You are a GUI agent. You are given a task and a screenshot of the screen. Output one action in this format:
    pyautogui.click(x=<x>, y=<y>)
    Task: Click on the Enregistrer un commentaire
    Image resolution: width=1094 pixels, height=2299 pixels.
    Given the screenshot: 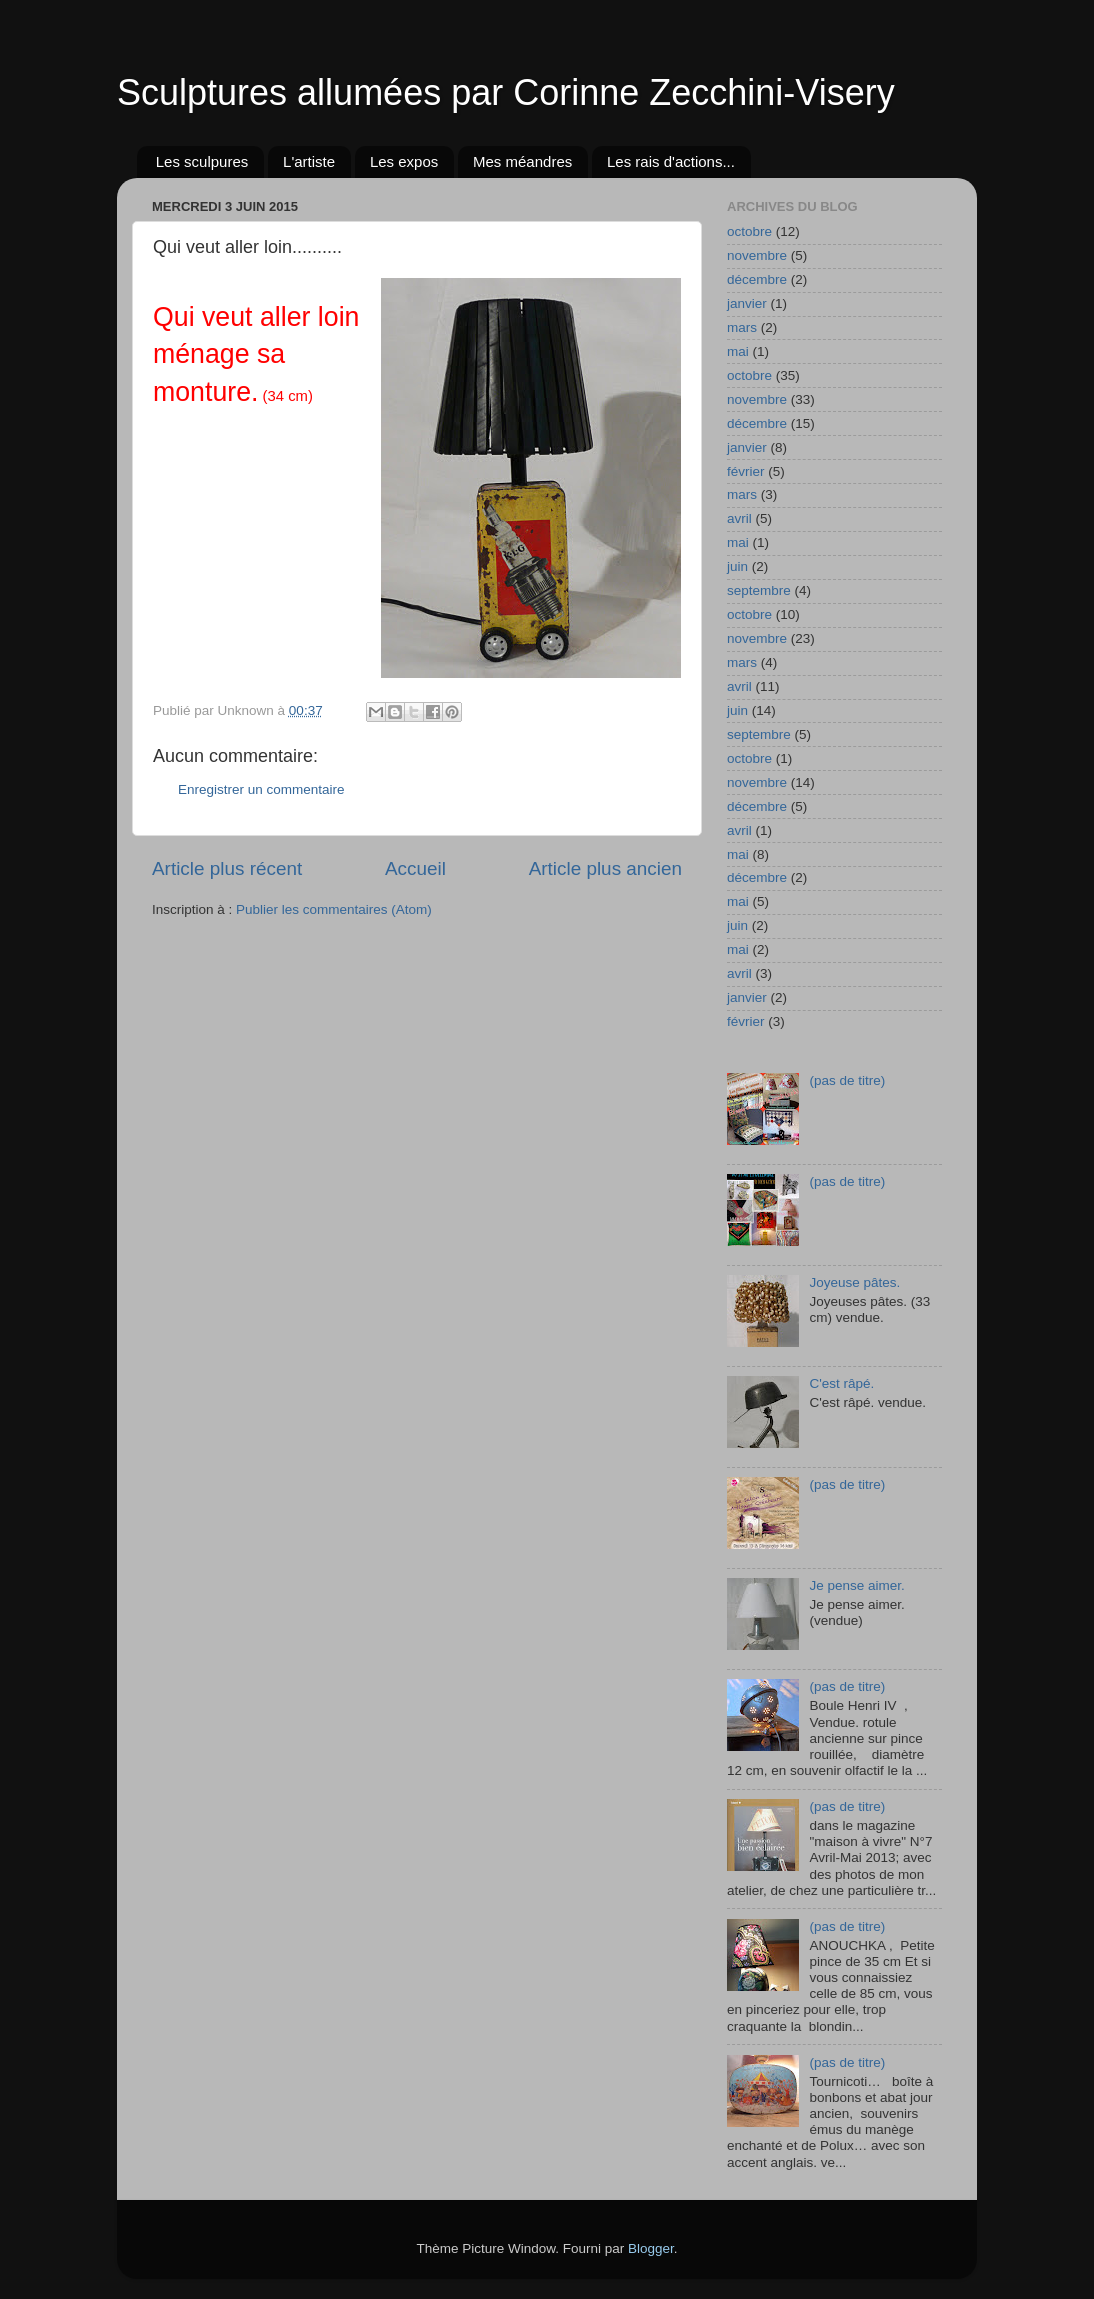 What is the action you would take?
    pyautogui.click(x=261, y=789)
    